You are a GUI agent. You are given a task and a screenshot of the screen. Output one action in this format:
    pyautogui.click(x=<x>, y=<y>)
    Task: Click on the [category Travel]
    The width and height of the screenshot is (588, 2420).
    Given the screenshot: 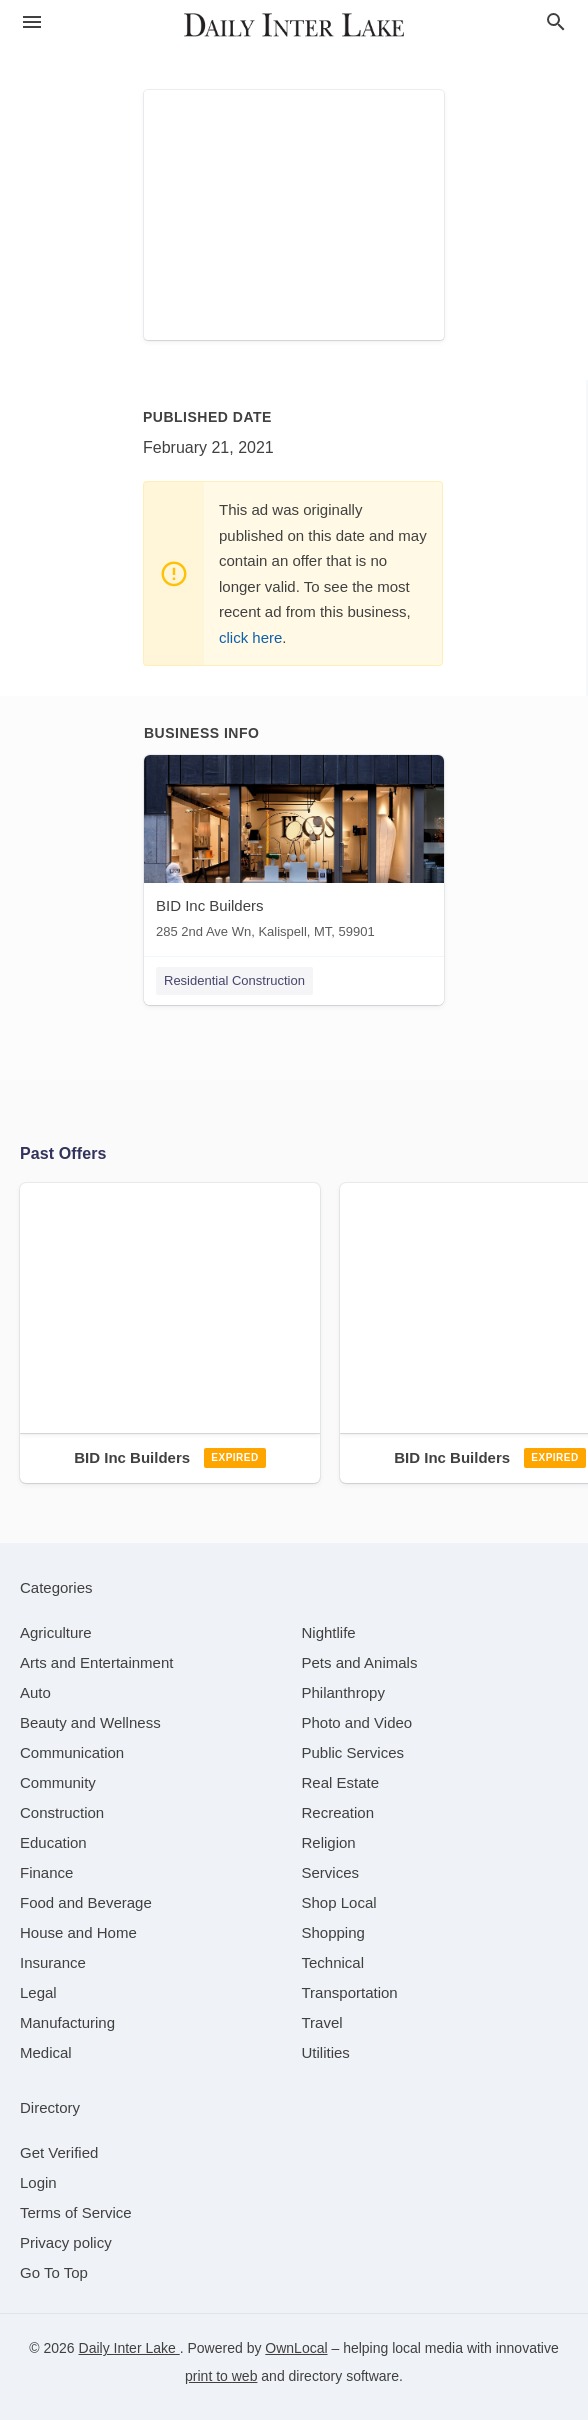 What is the action you would take?
    pyautogui.click(x=322, y=2022)
    